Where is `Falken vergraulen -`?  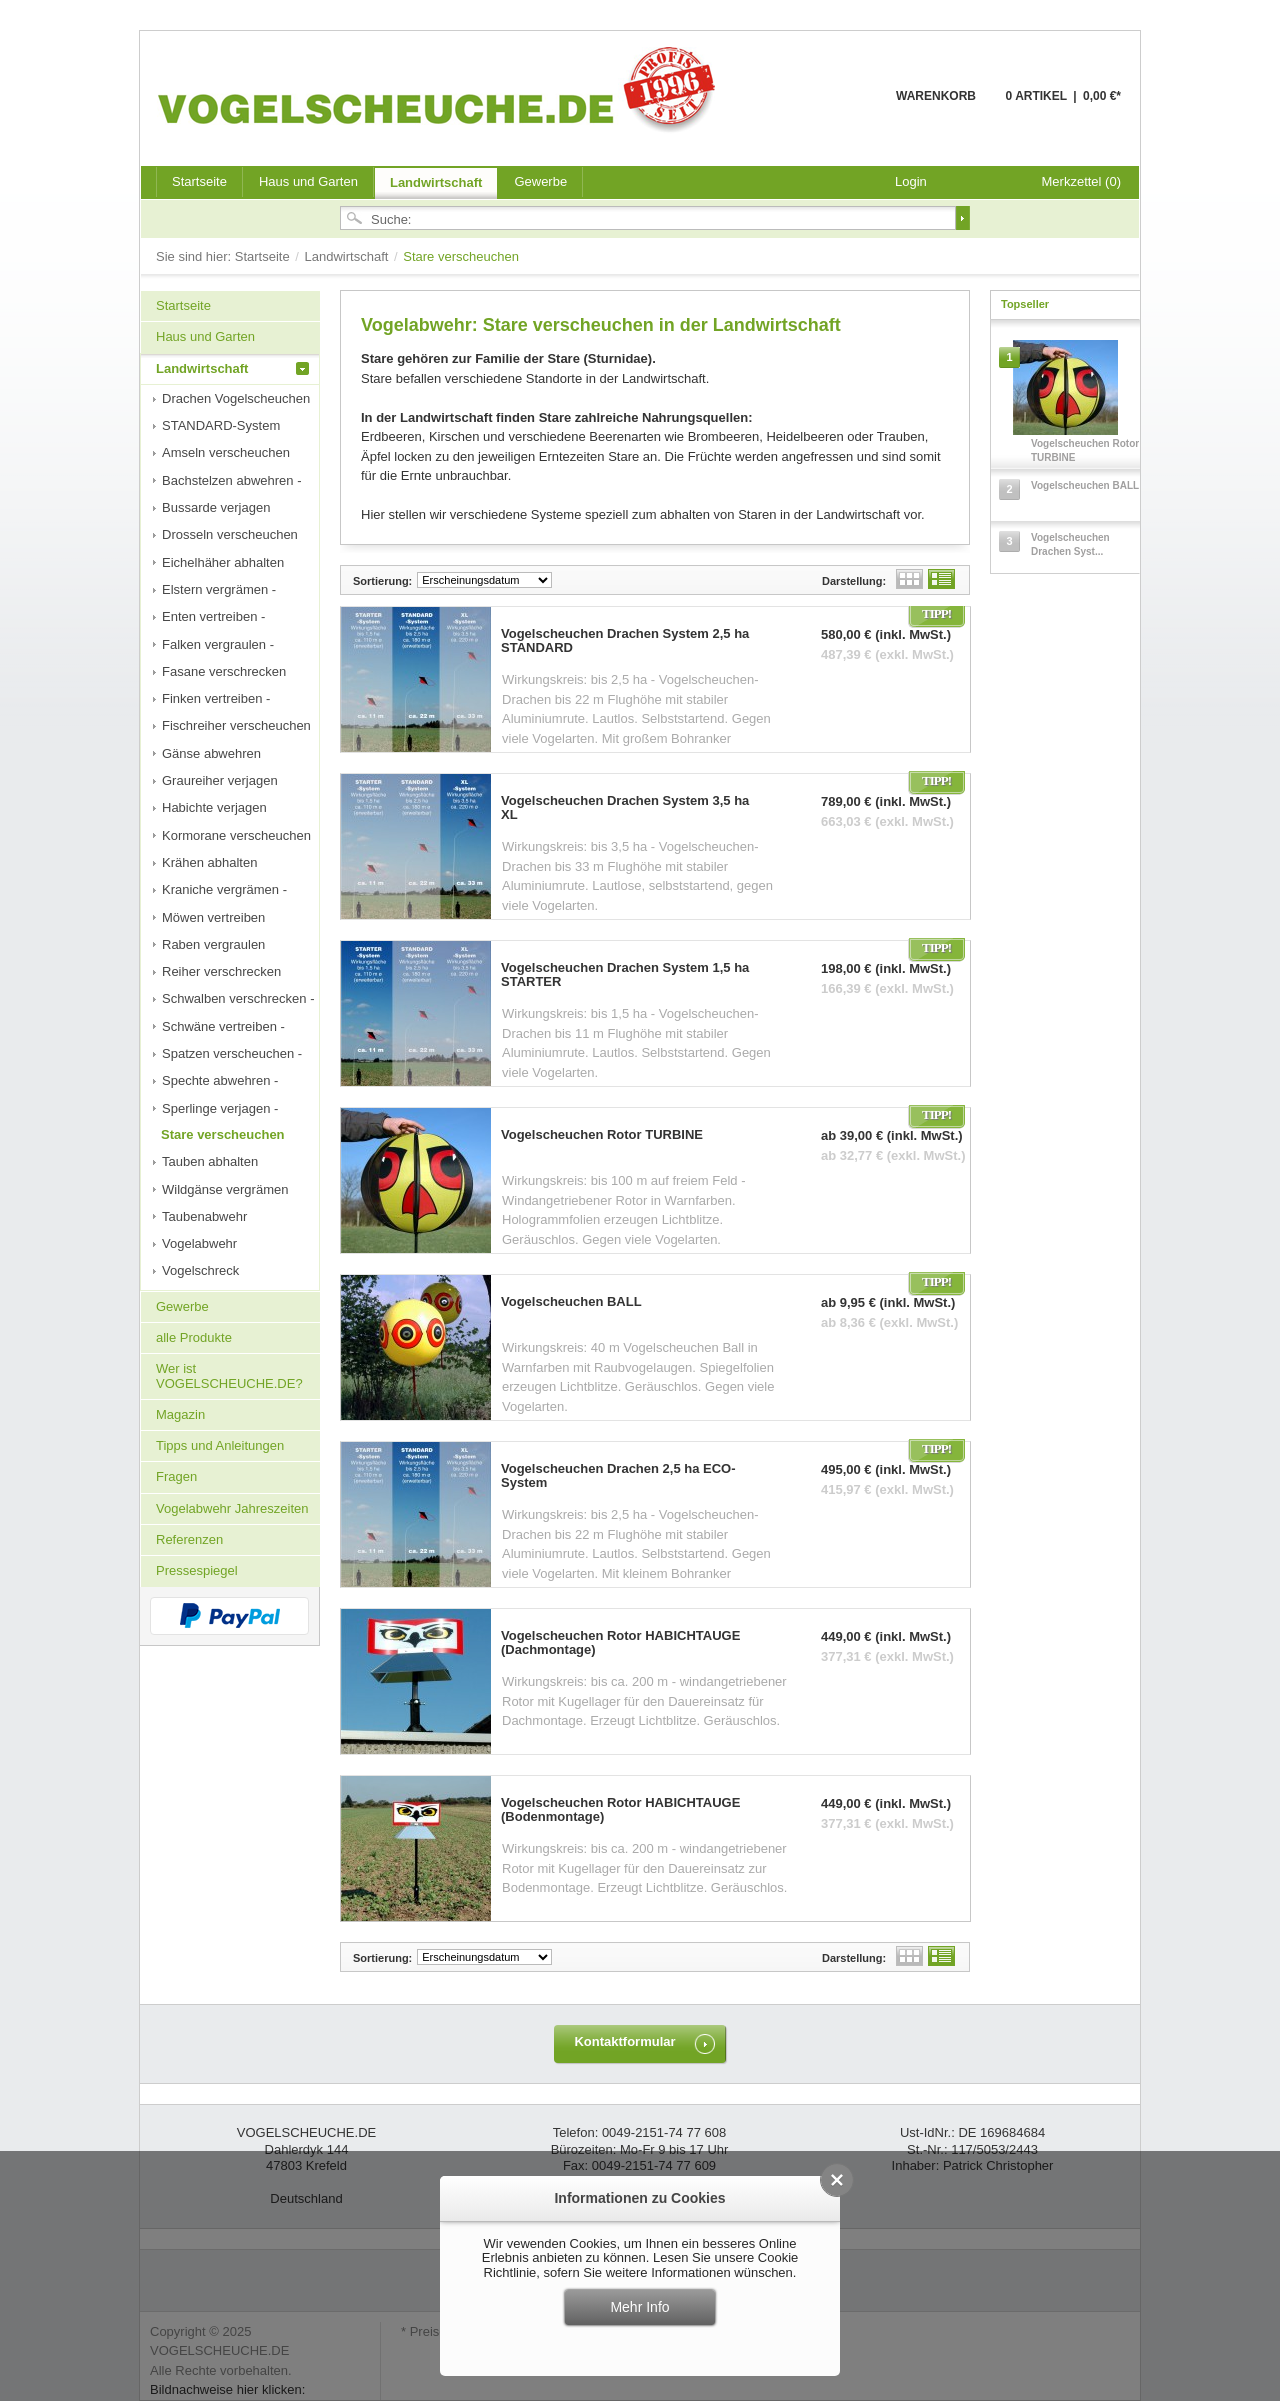 Falken vergraulen - is located at coordinates (218, 644).